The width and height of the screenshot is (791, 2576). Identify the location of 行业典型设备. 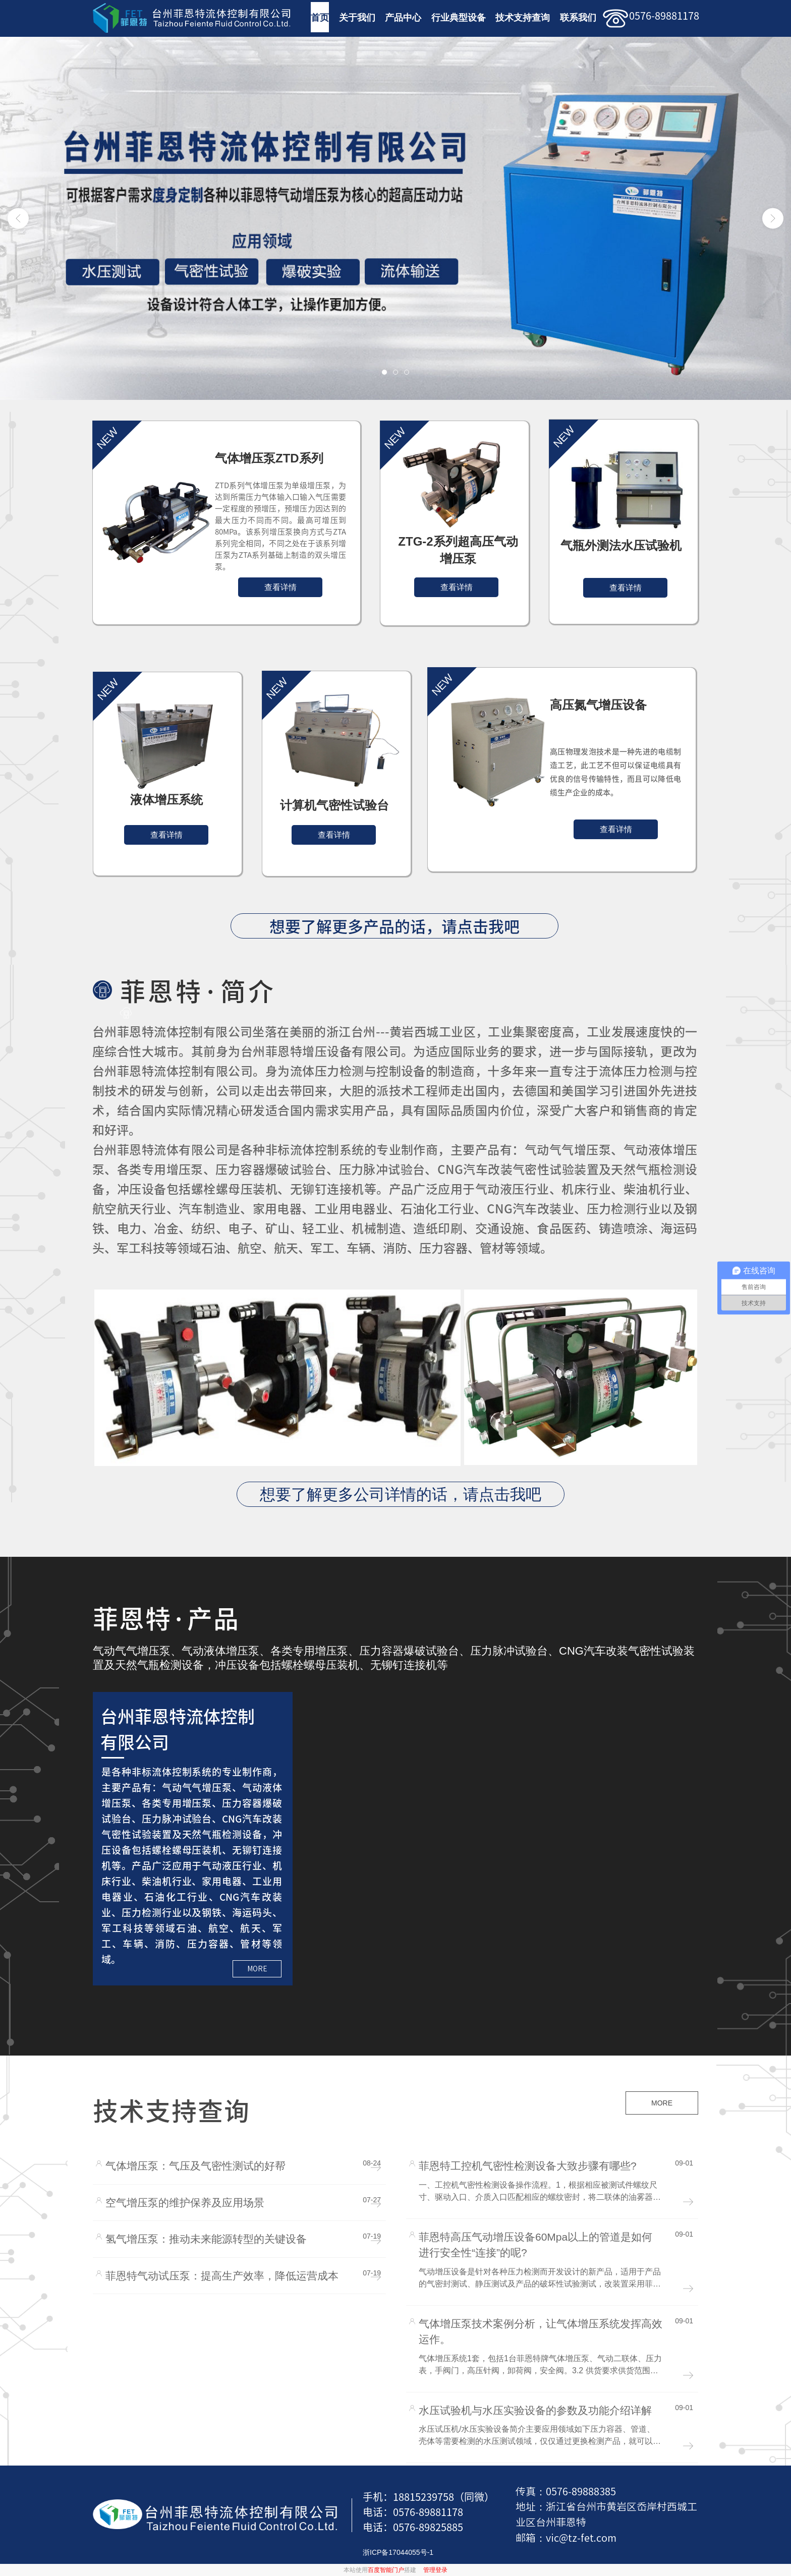
(458, 18).